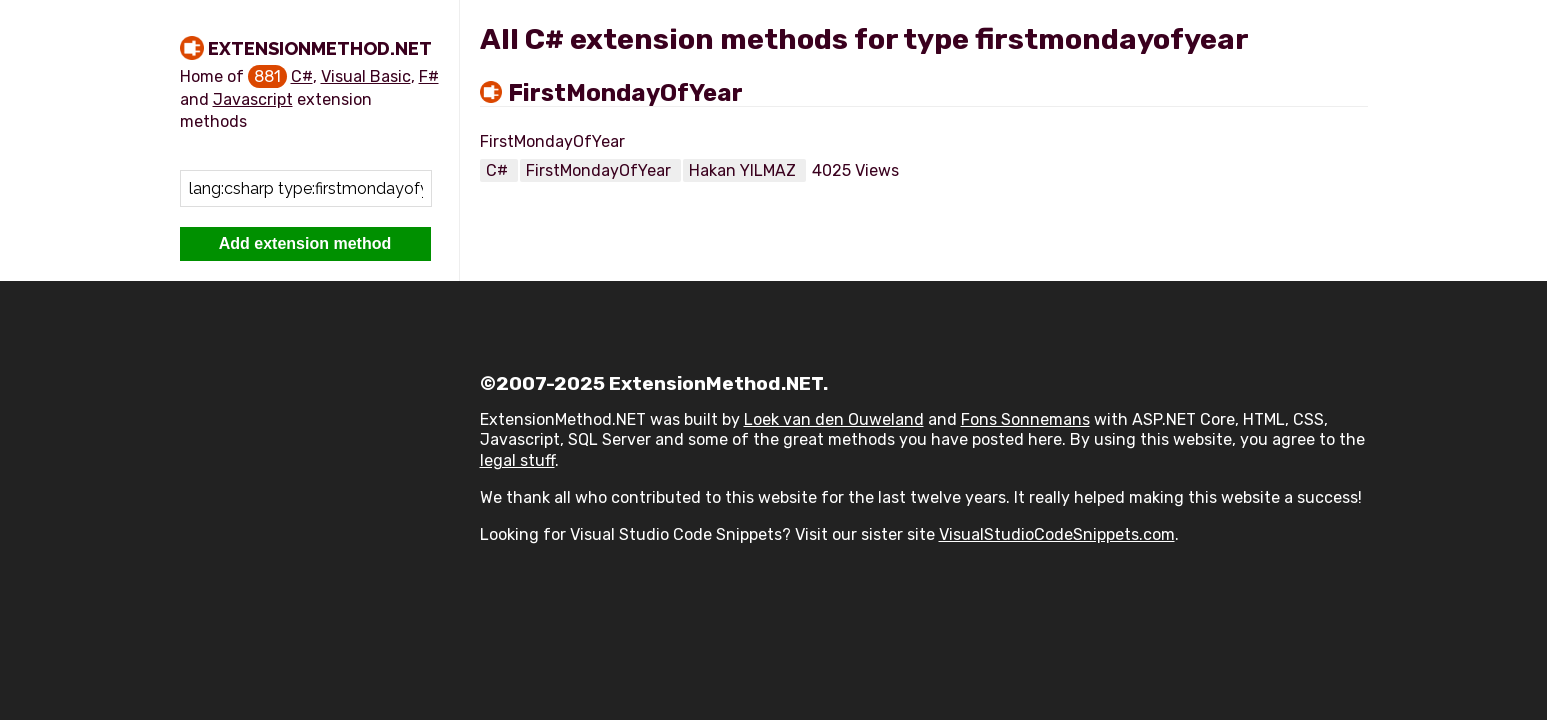 The width and height of the screenshot is (1547, 720). I want to click on Loek van den Ouweland, so click(834, 419).